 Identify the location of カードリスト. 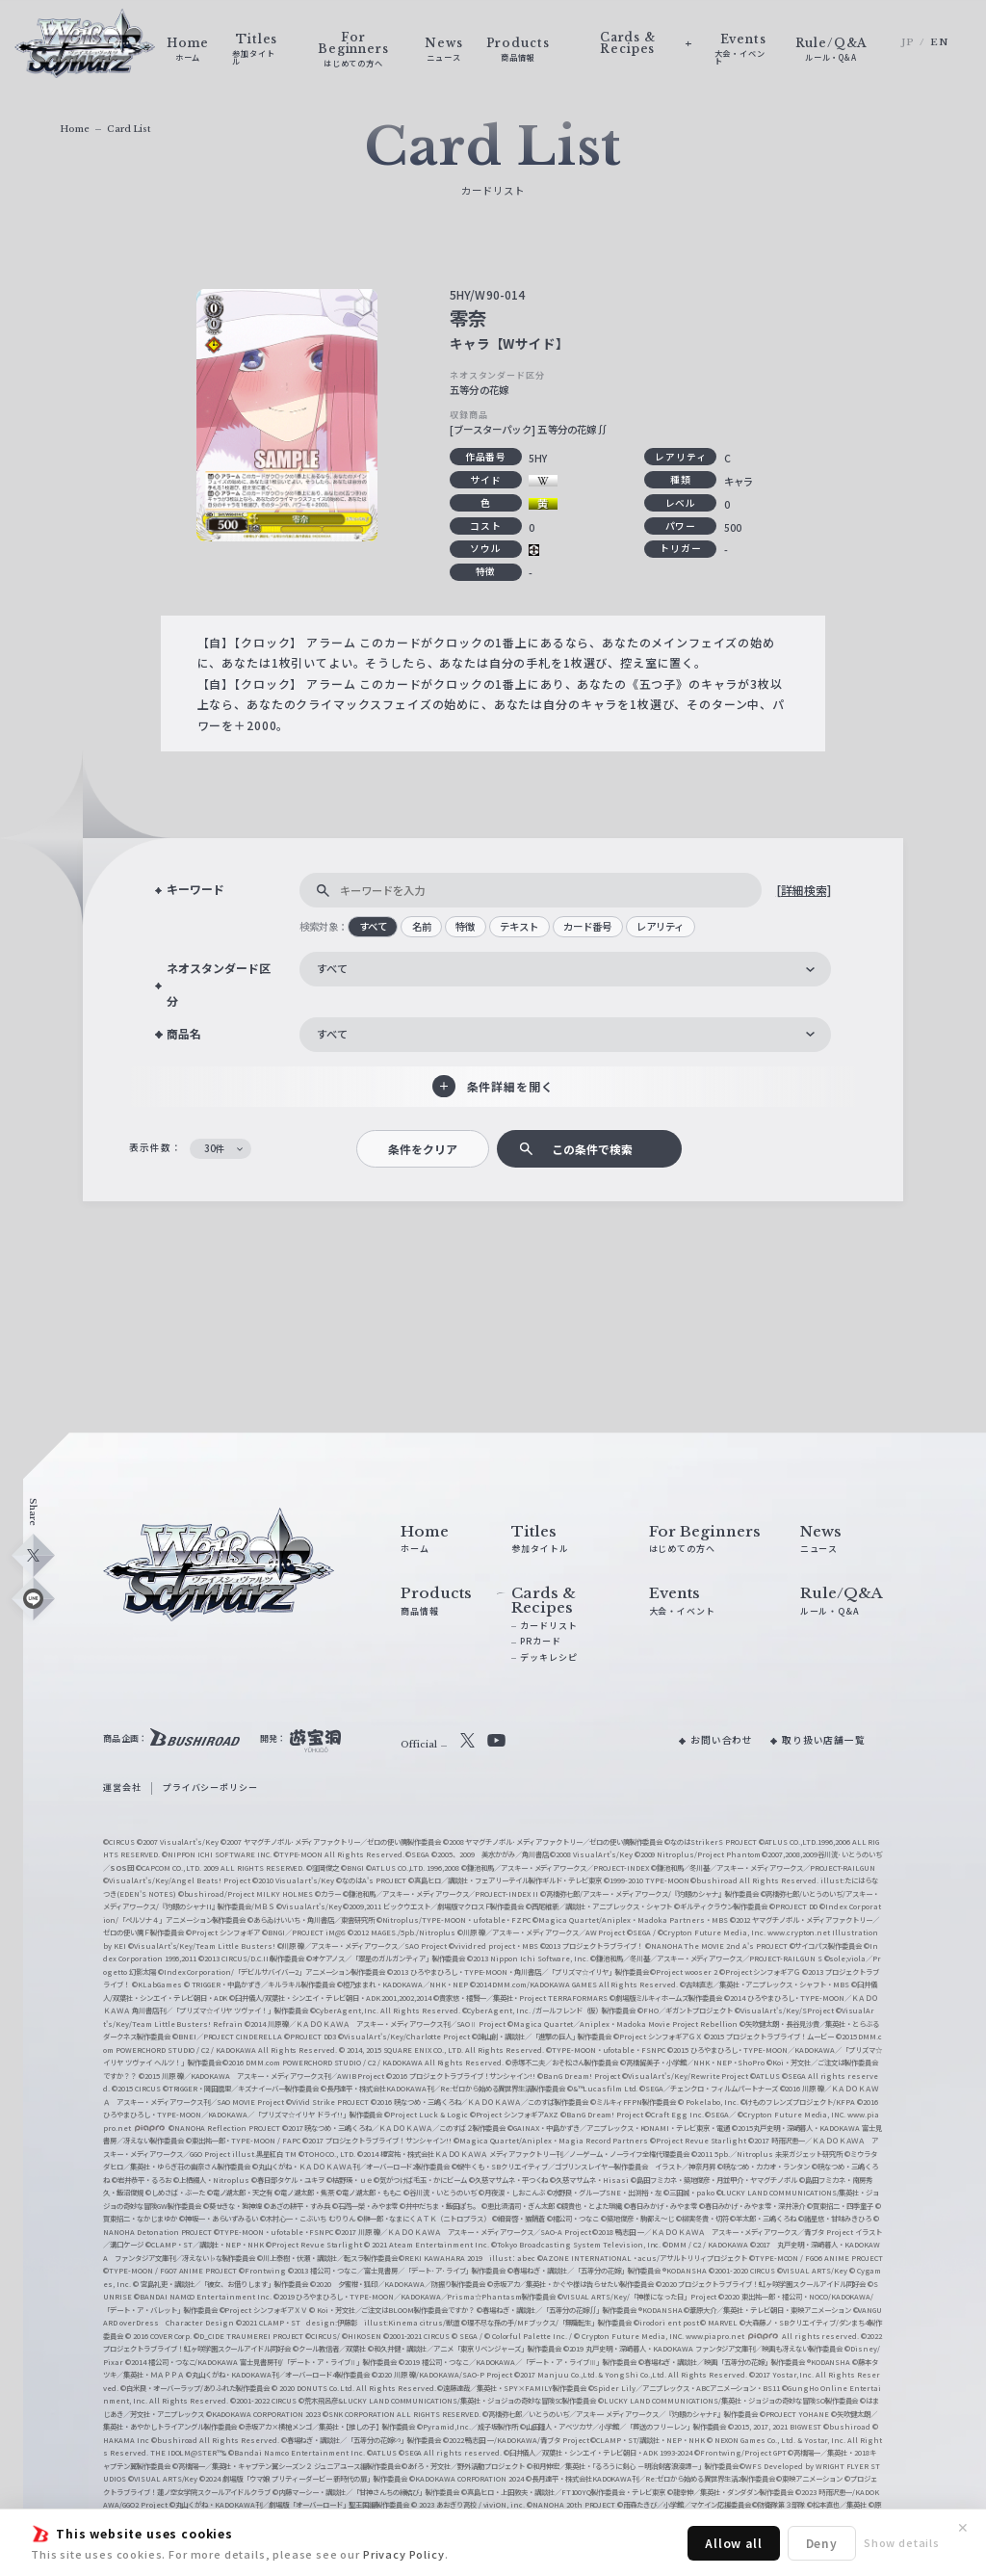
(548, 1625).